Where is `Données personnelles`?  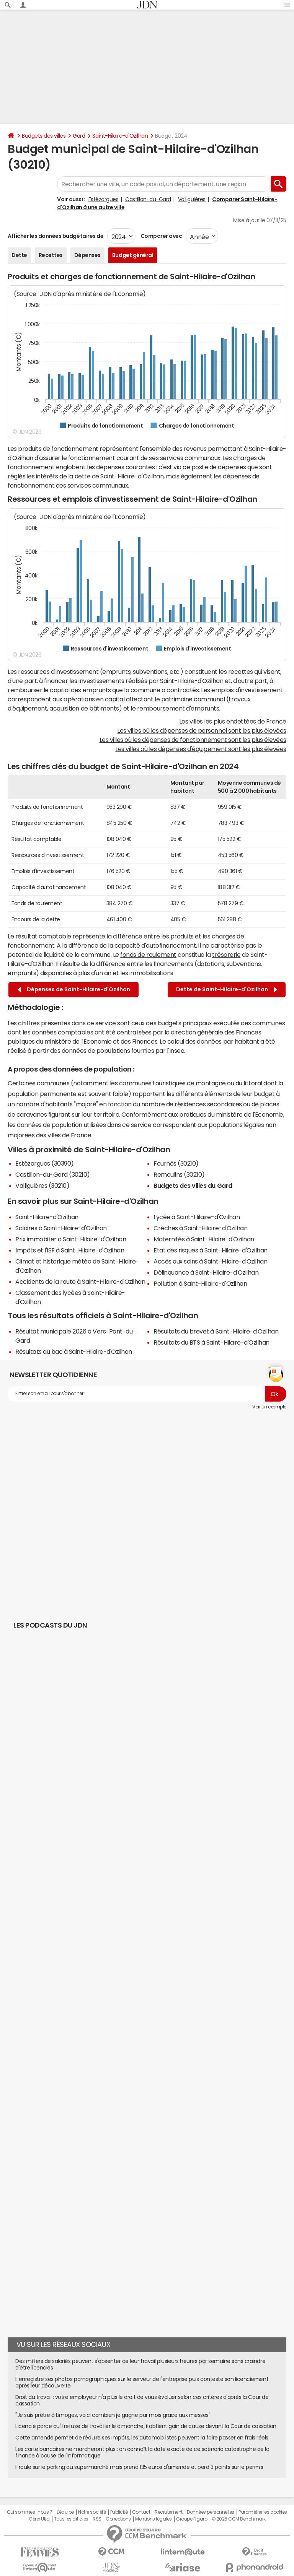
Données personnelles is located at coordinates (210, 2512).